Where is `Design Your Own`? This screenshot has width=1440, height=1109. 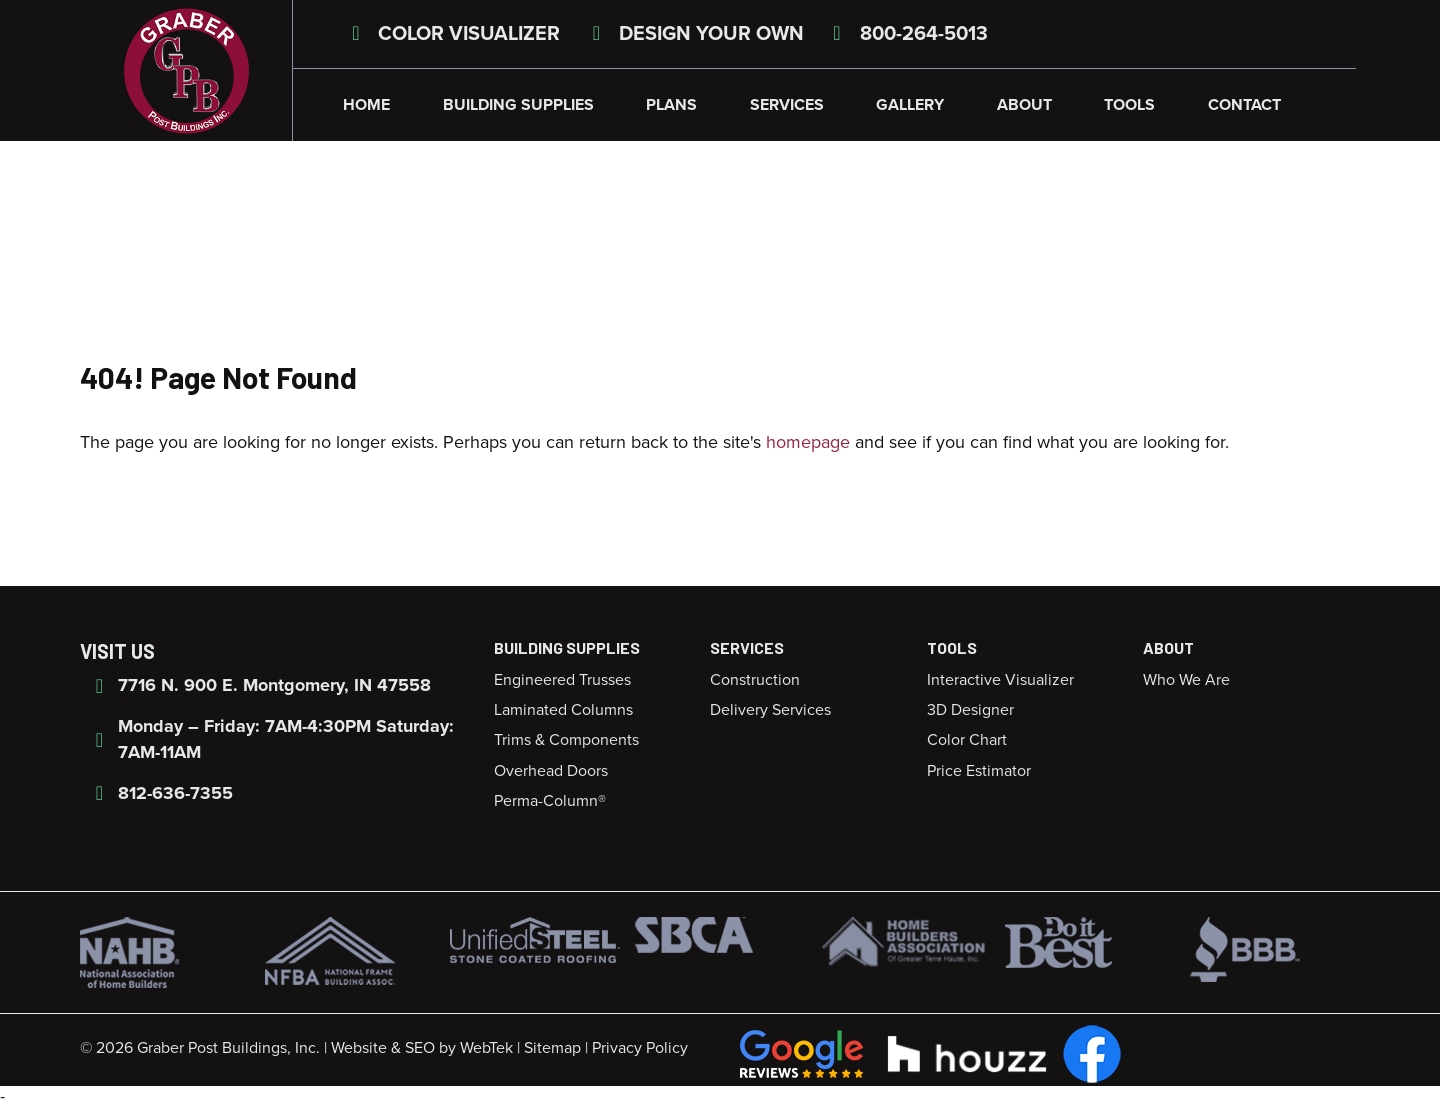 Design Your Own is located at coordinates (694, 34).